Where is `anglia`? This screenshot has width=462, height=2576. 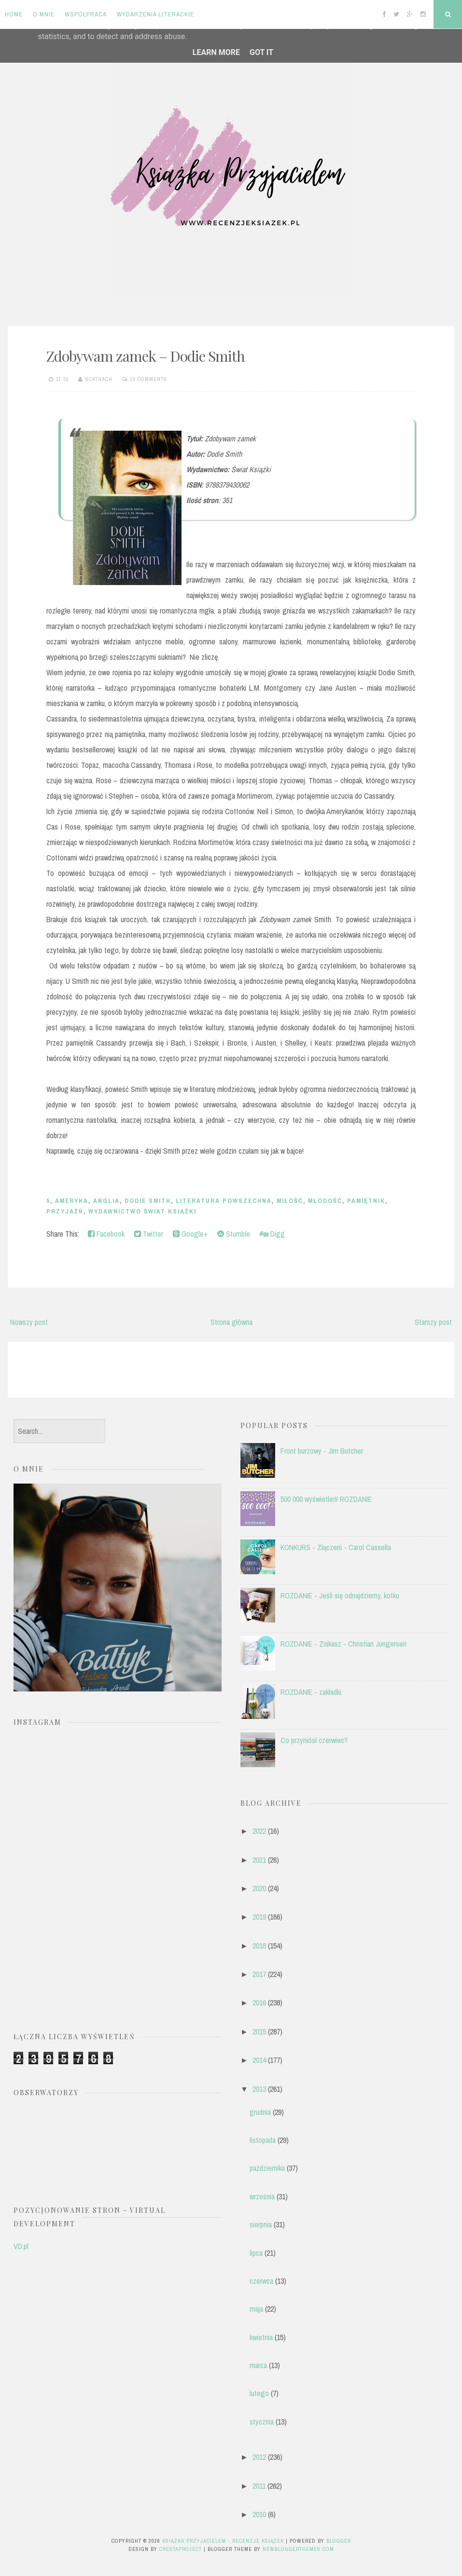
anglia is located at coordinates (106, 1201).